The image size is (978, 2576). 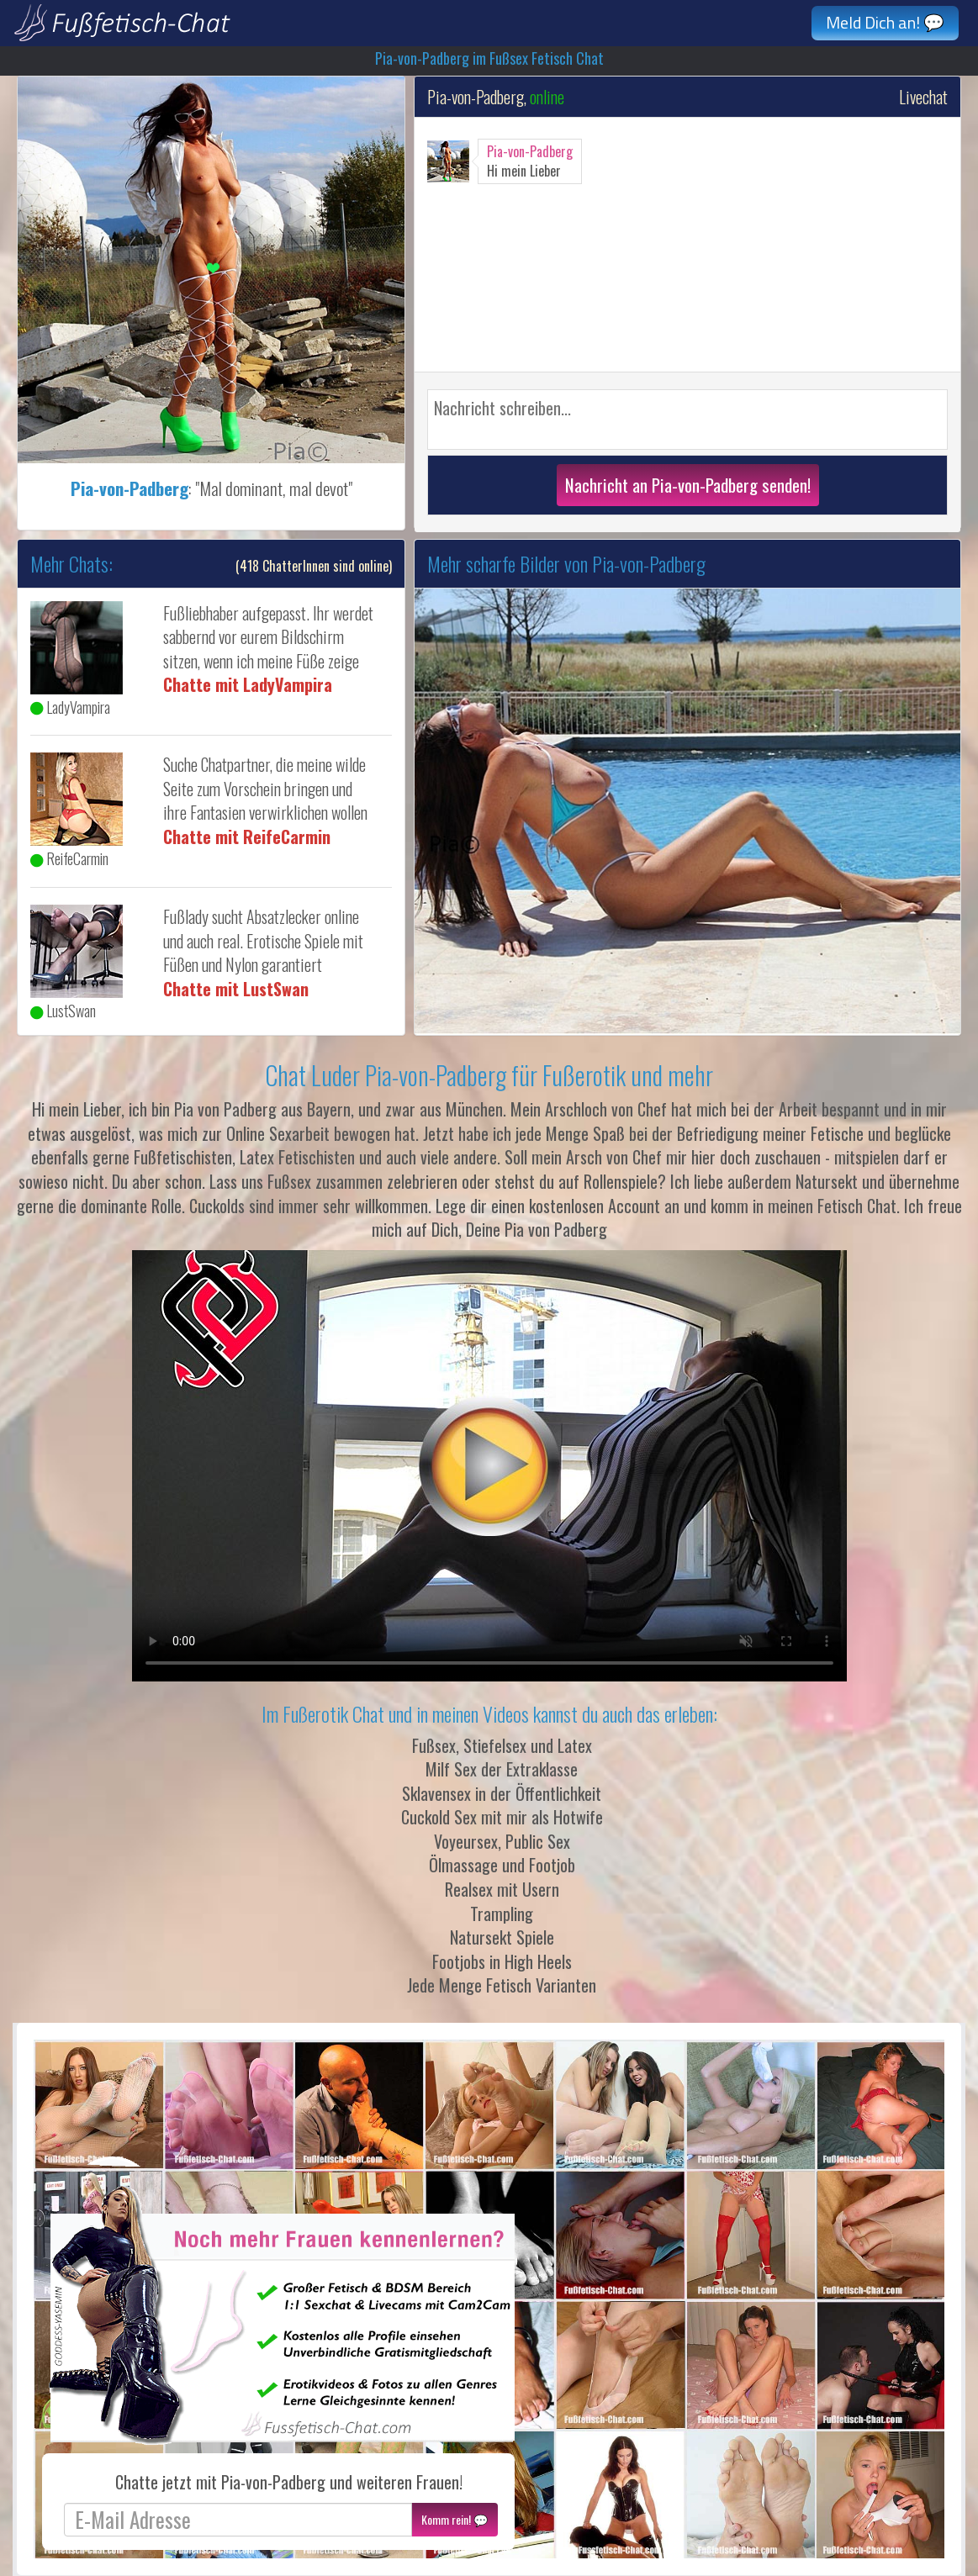 What do you see at coordinates (246, 836) in the screenshot?
I see `Chatte mit ReifeCarmin` at bounding box center [246, 836].